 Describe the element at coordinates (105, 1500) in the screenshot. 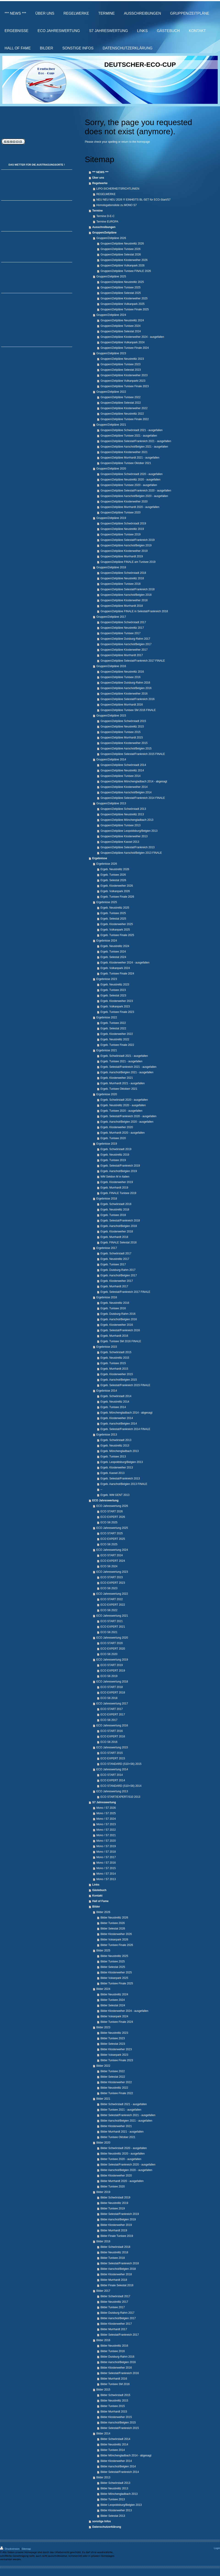

I see `ECO Jahreswertung` at that location.